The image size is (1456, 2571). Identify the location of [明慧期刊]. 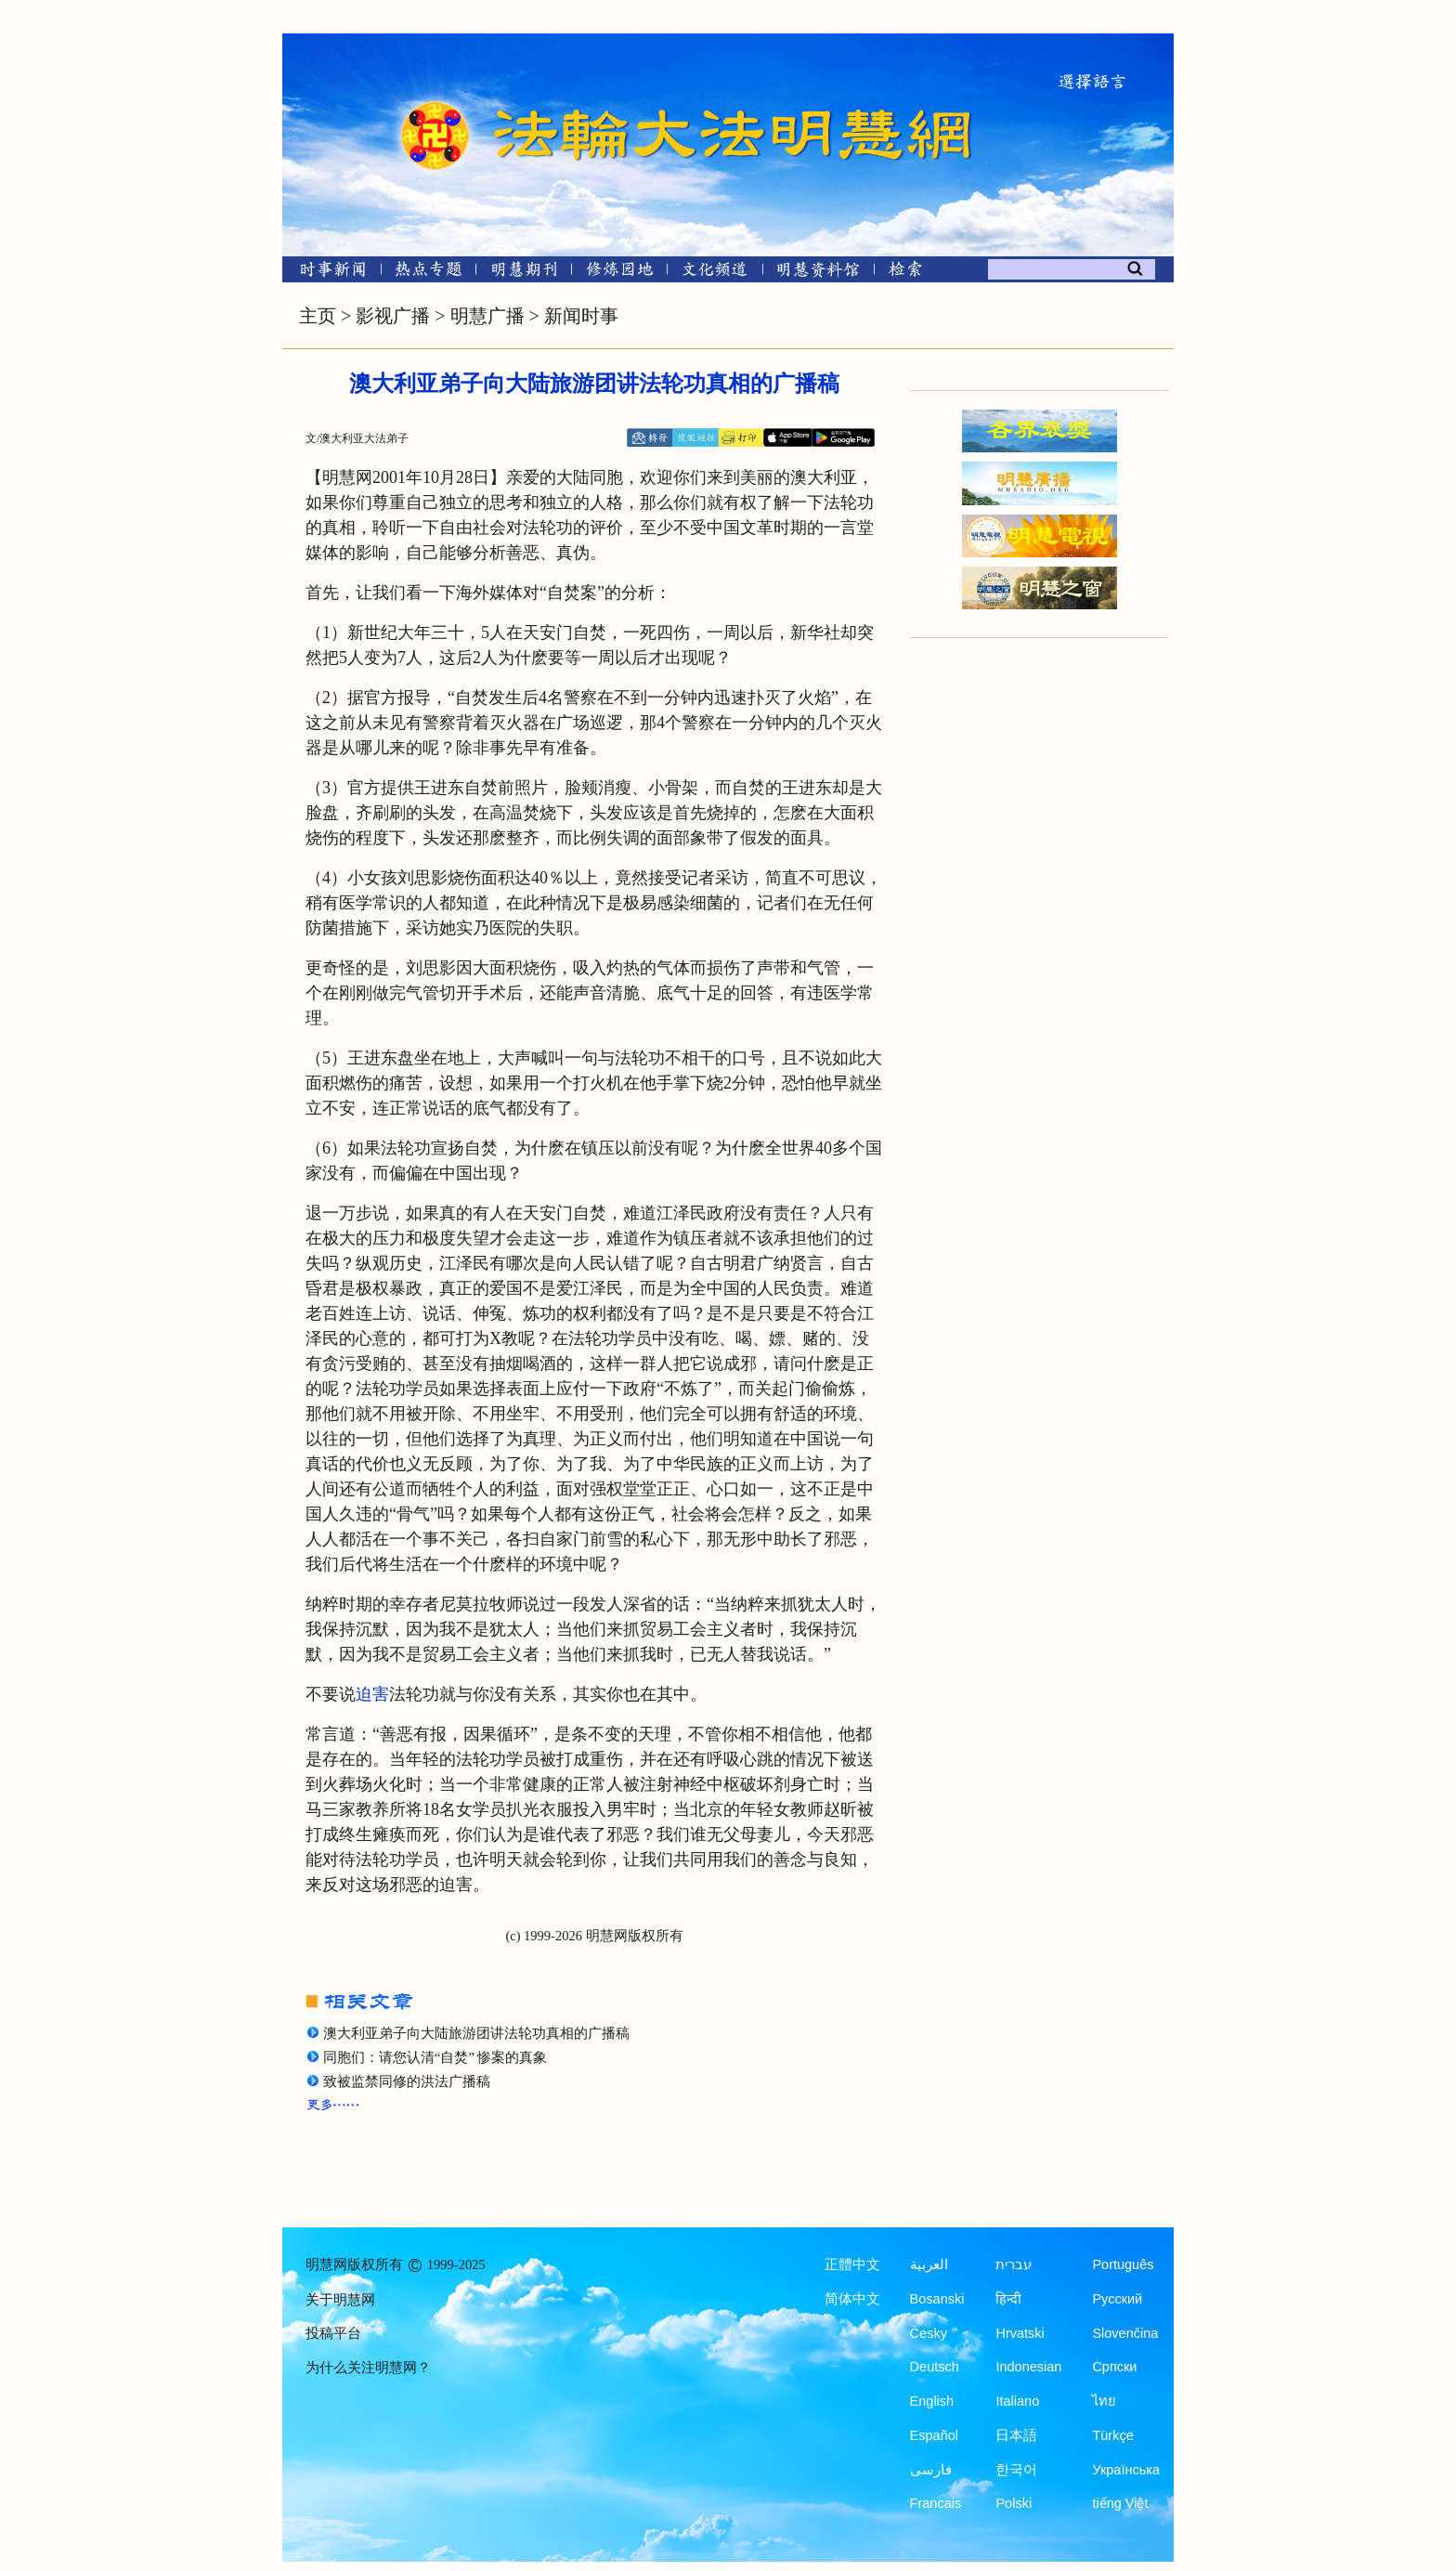
(524, 273).